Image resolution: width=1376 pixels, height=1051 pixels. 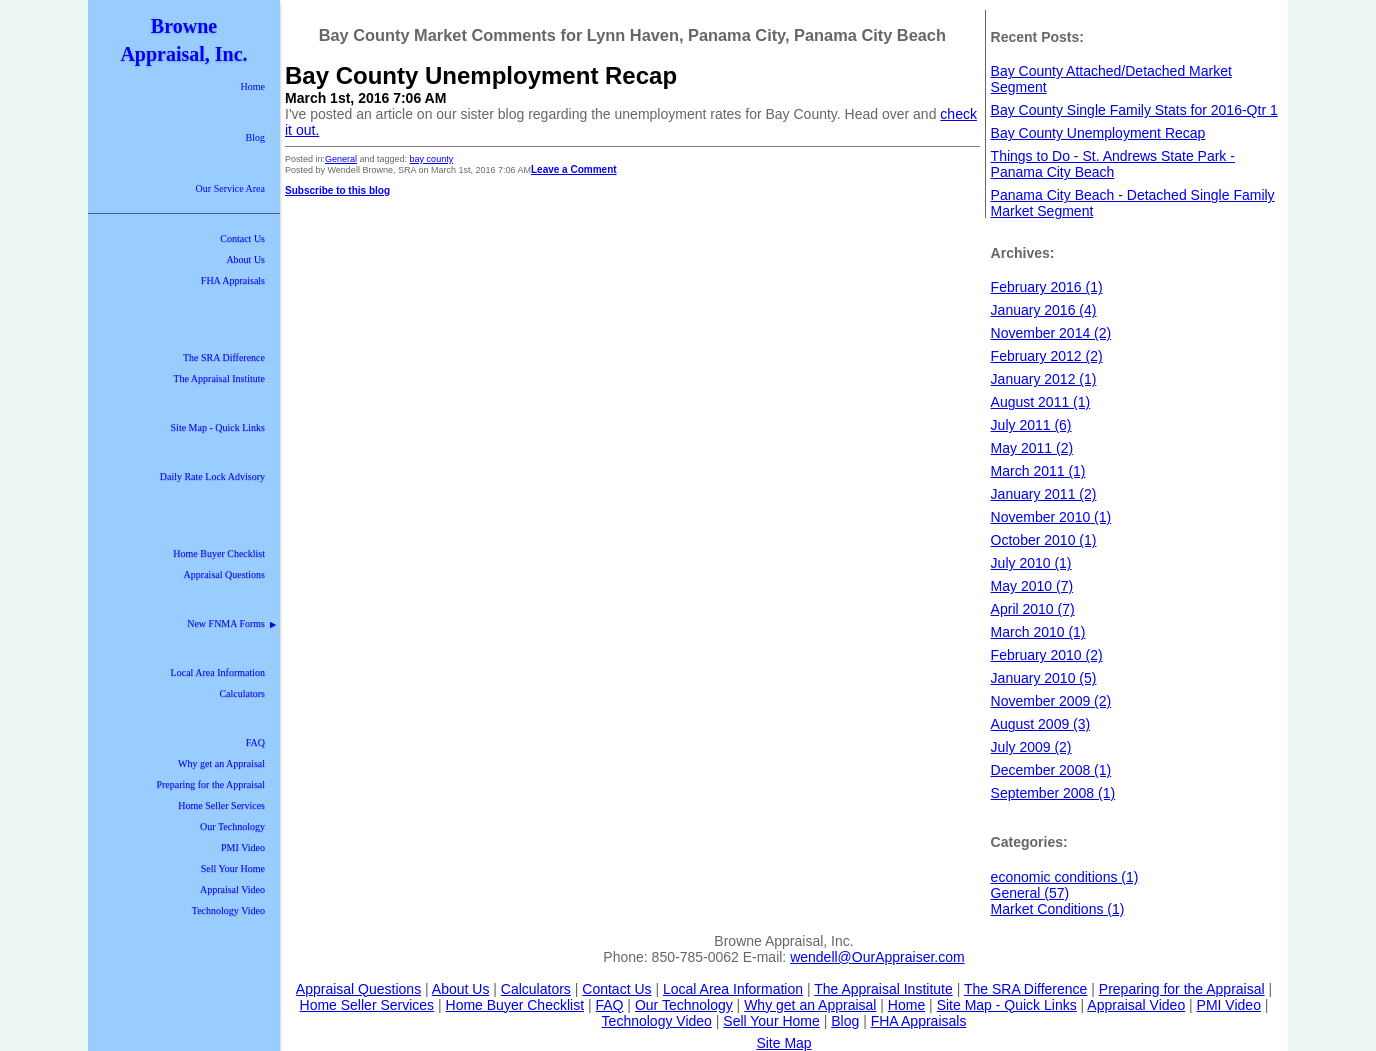 I want to click on bay county, so click(x=432, y=159).